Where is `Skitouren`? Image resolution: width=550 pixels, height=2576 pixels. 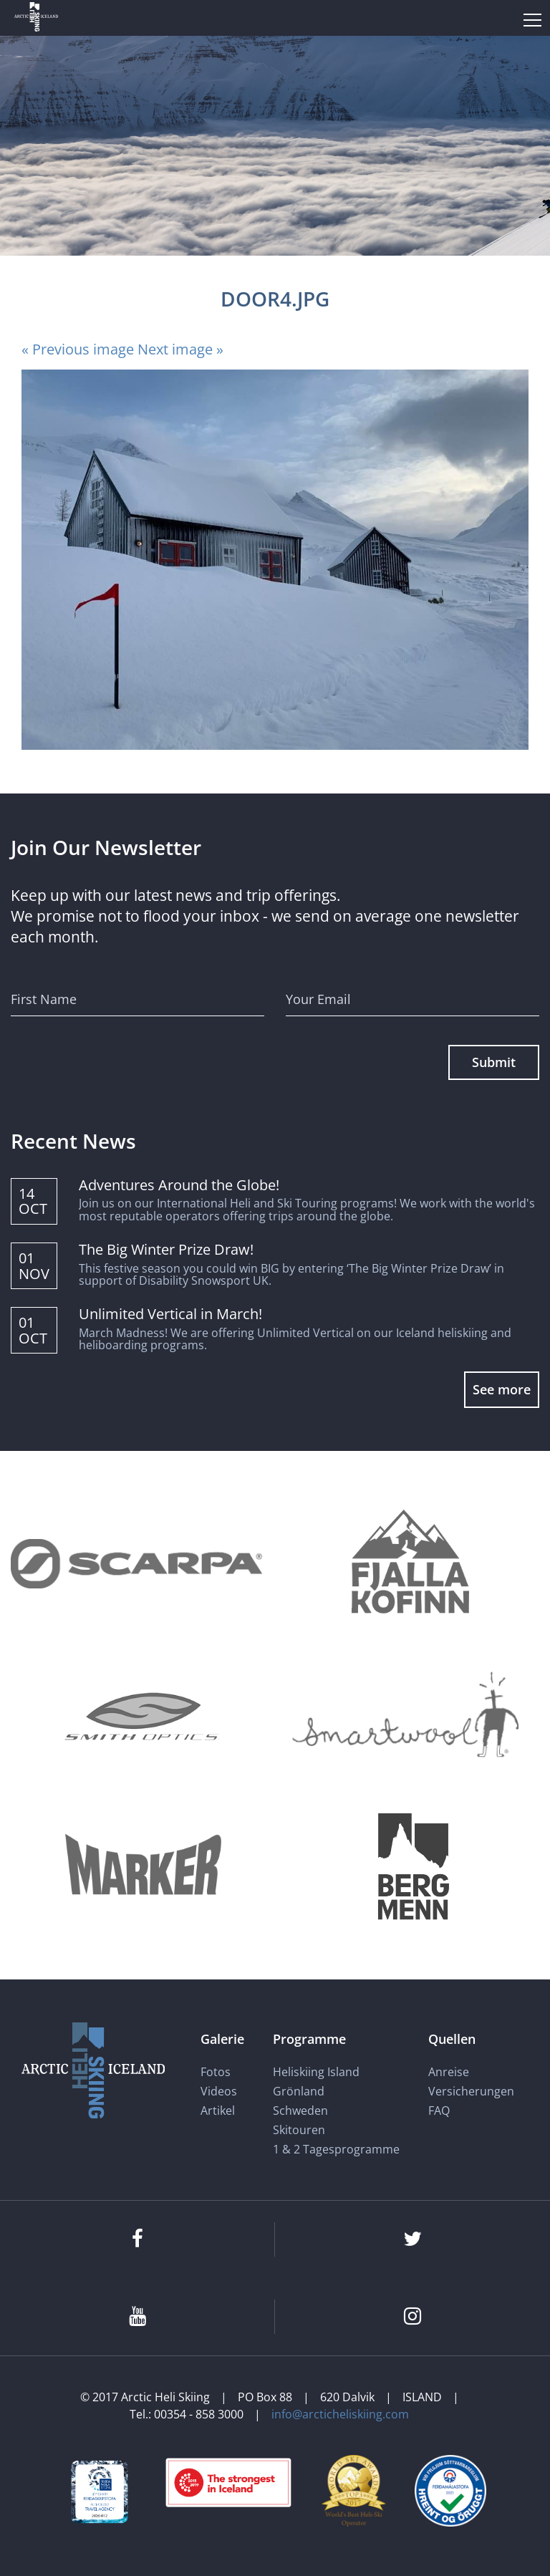
Skitouren is located at coordinates (299, 2130).